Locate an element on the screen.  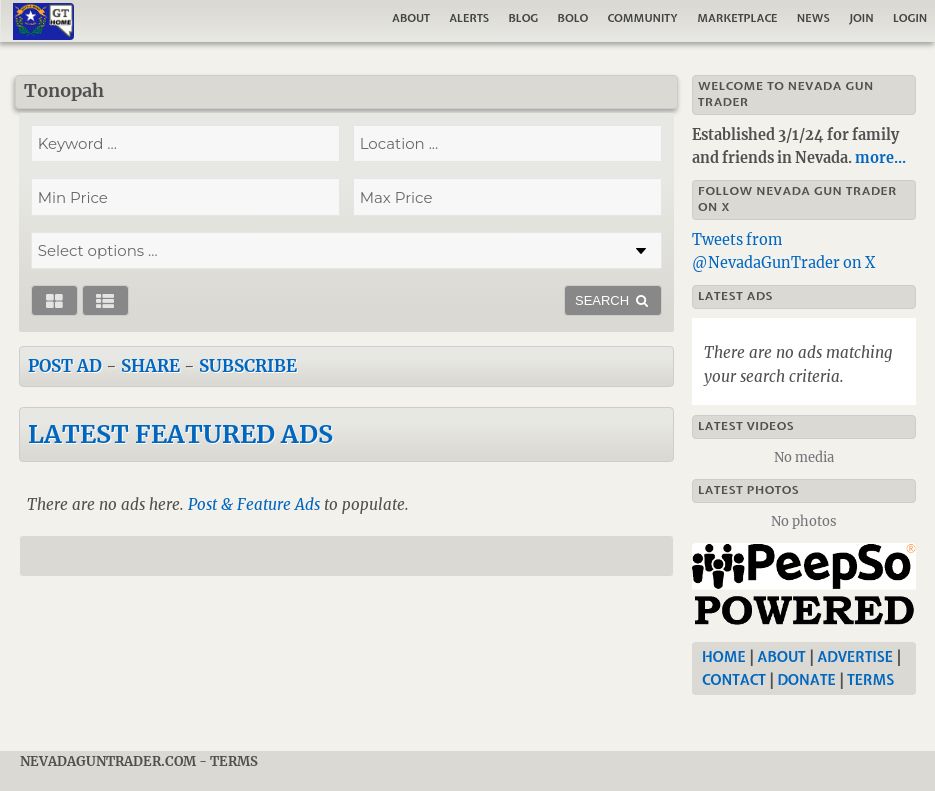
Advertise is located at coordinates (855, 657).